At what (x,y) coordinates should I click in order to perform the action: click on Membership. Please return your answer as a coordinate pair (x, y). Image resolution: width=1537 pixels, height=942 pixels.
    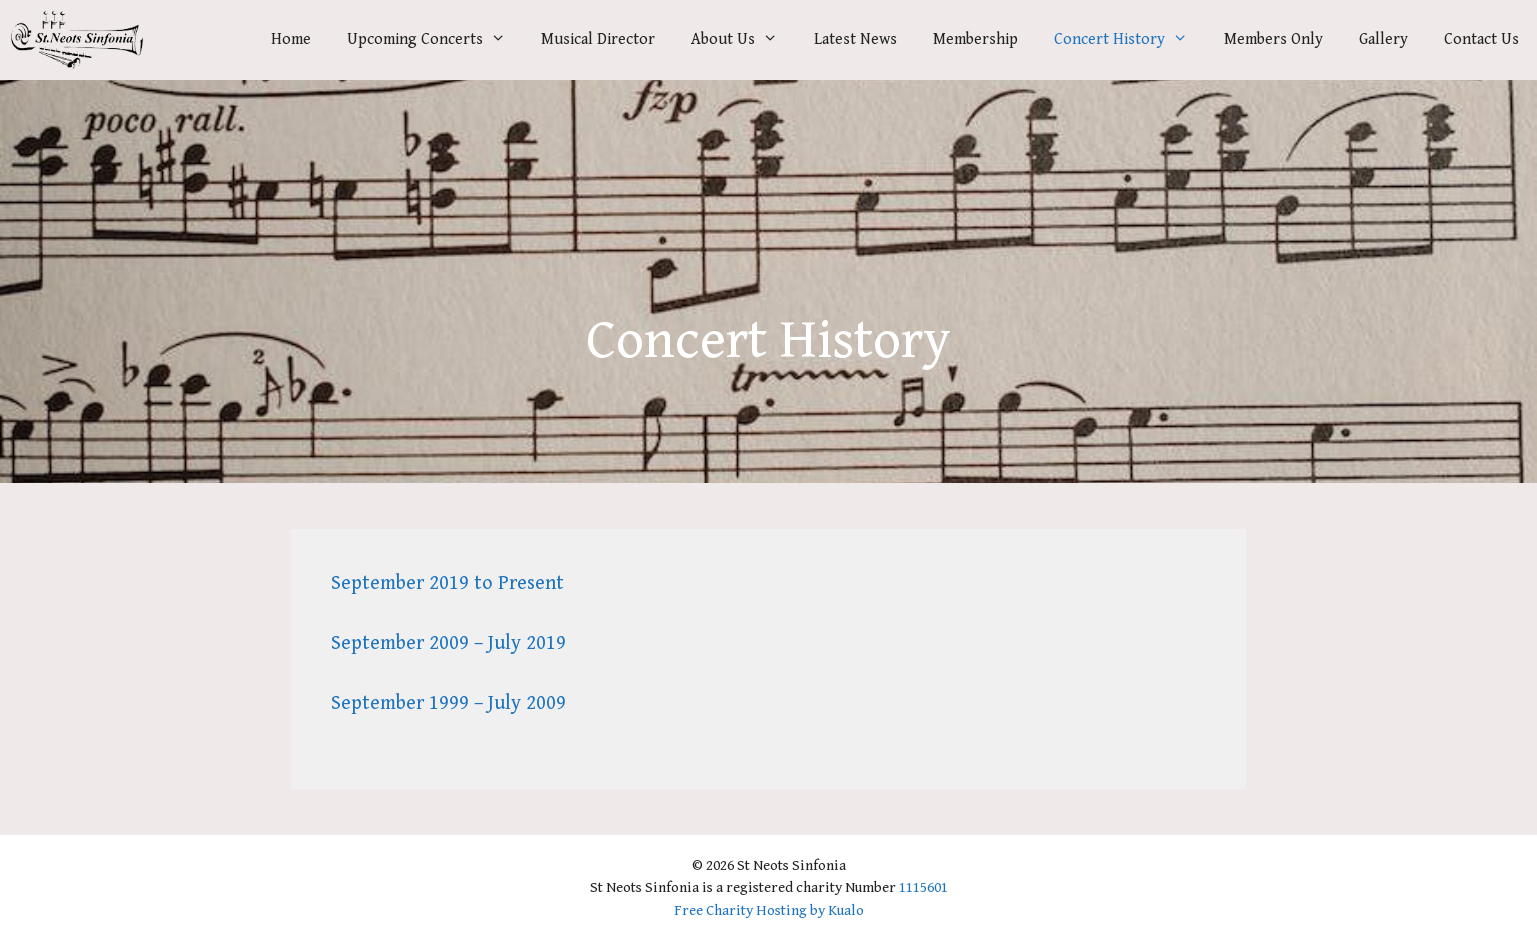
    Looking at the image, I should click on (975, 39).